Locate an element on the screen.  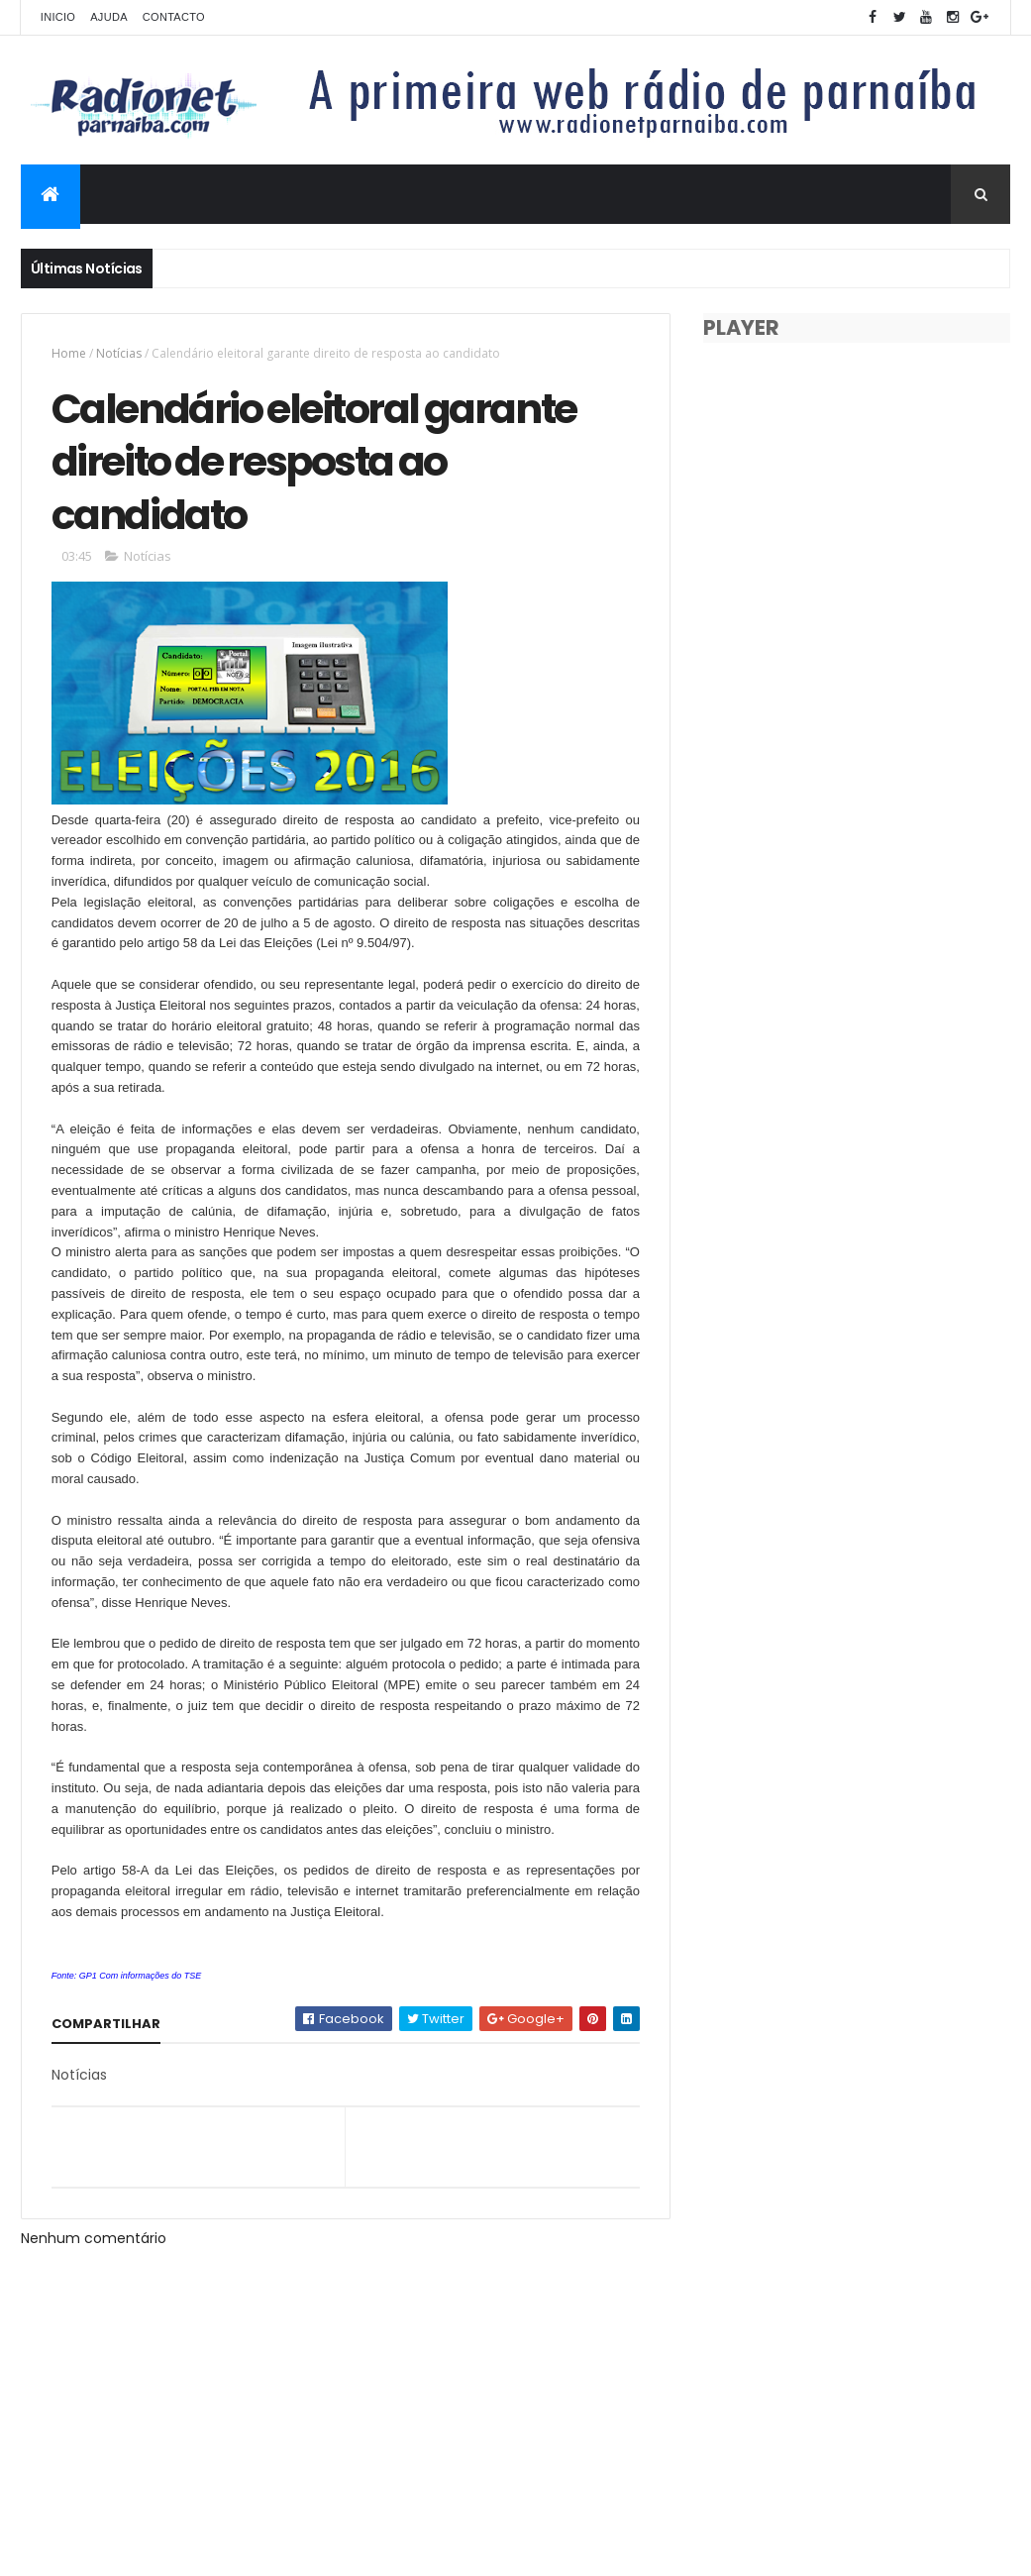
Contacto is located at coordinates (174, 17).